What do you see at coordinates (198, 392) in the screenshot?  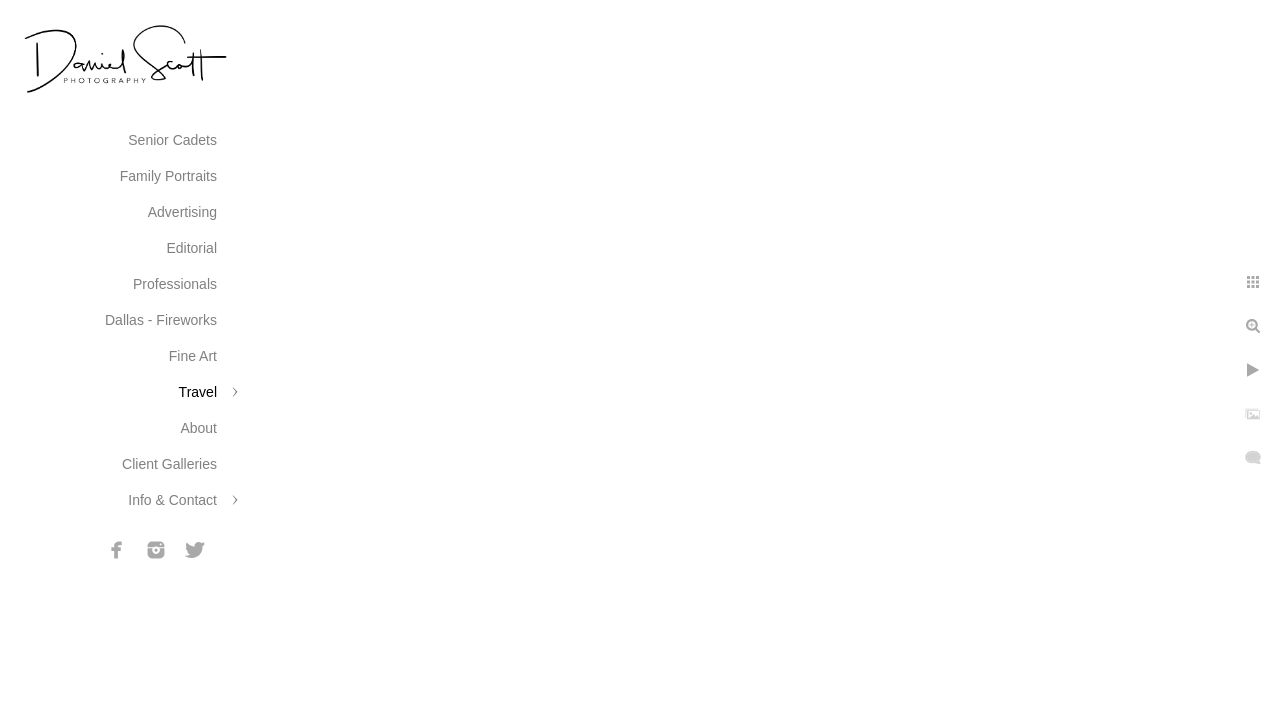 I see `Travel` at bounding box center [198, 392].